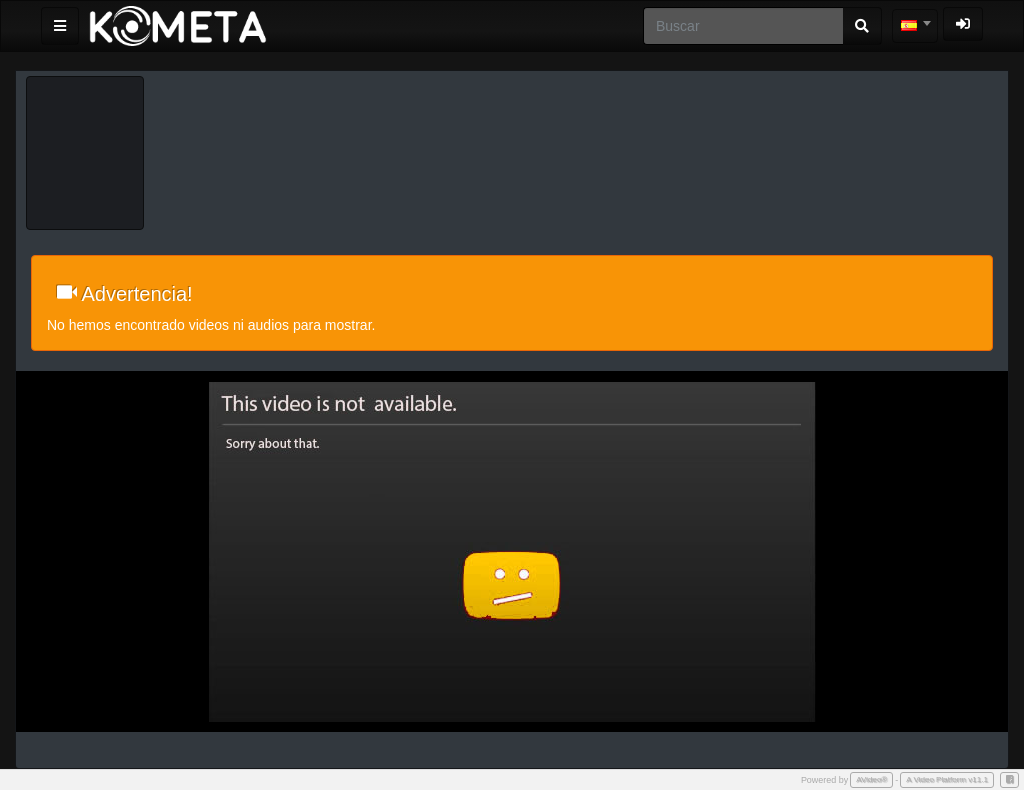 The width and height of the screenshot is (1024, 790). What do you see at coordinates (915, 26) in the screenshot?
I see `[textbox]` at bounding box center [915, 26].